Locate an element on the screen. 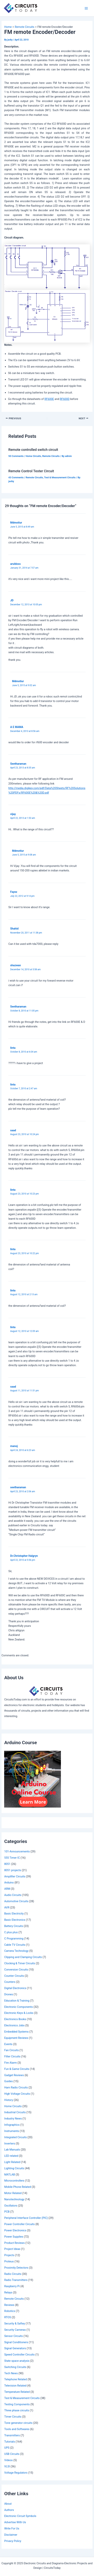 The image size is (94, 2576). Signal Generators is located at coordinates (15, 2348).